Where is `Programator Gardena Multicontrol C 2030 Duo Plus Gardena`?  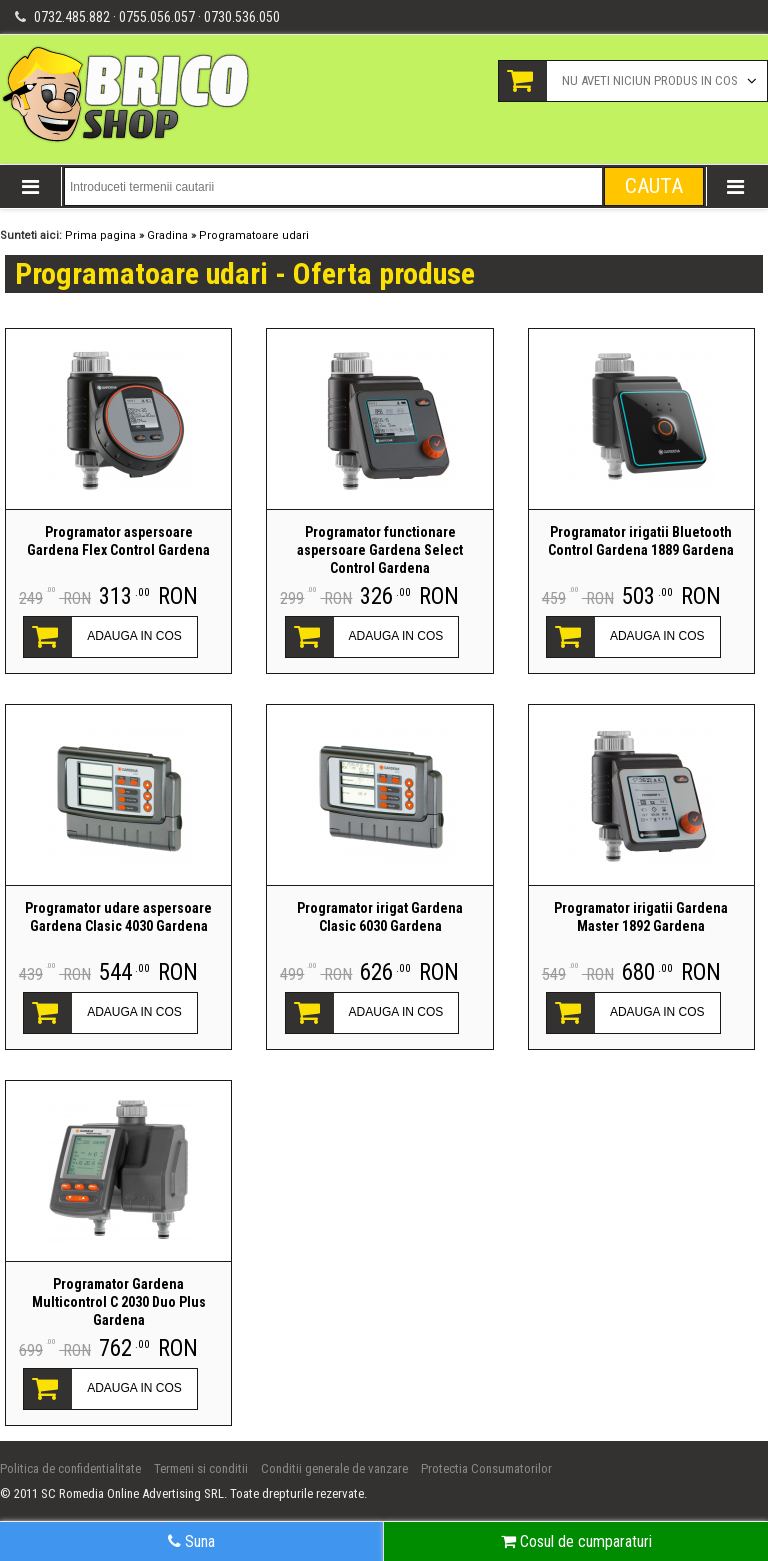
Programator Gardena Multicontrol C 2030 Duo Plus Gardena is located at coordinates (119, 1302).